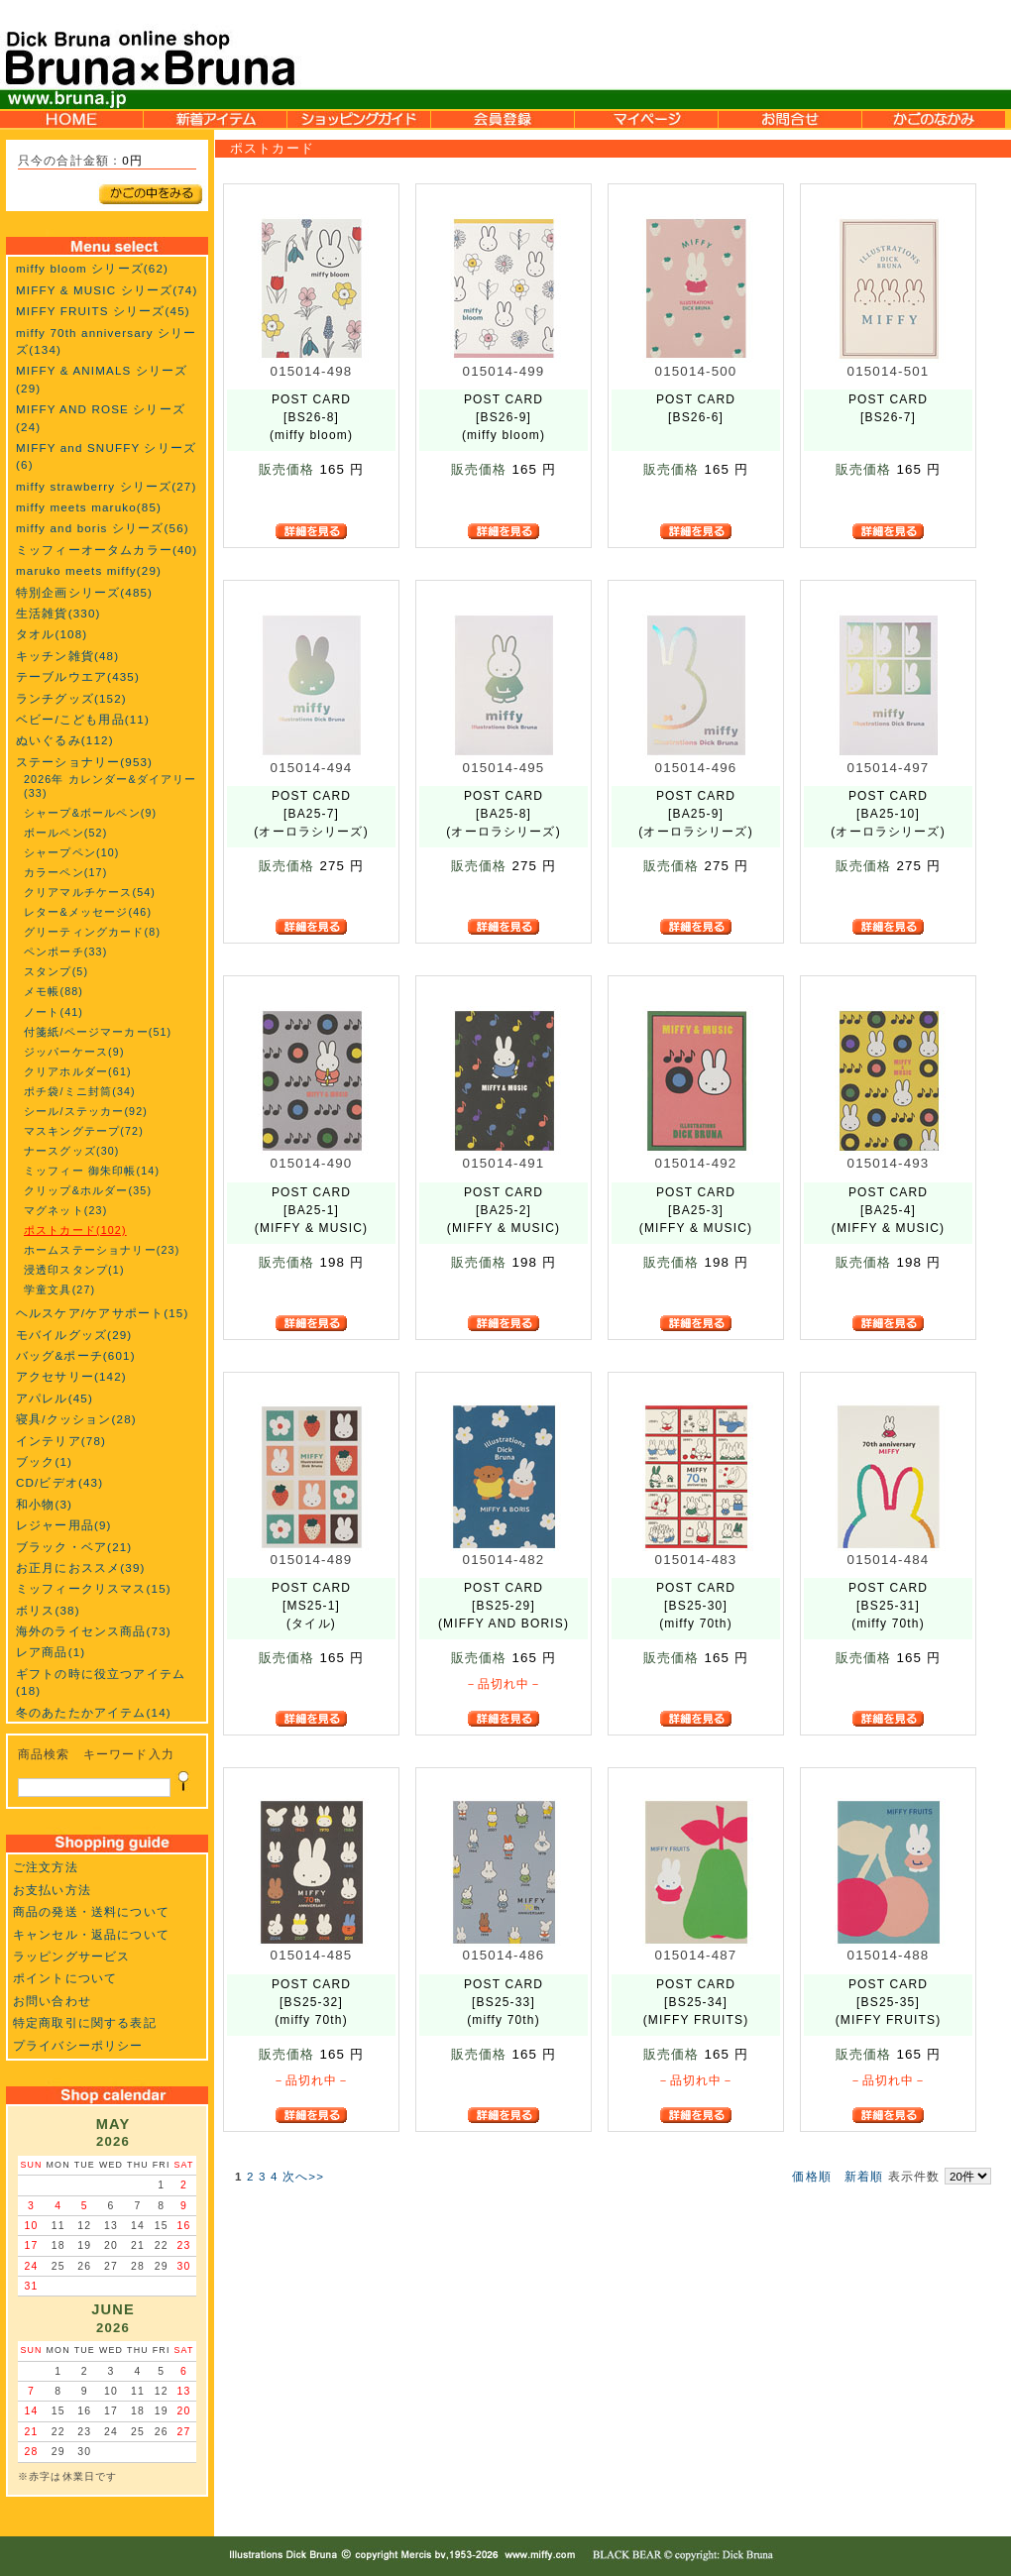 The width and height of the screenshot is (1011, 2576). I want to click on ご注文方法, so click(45, 1866).